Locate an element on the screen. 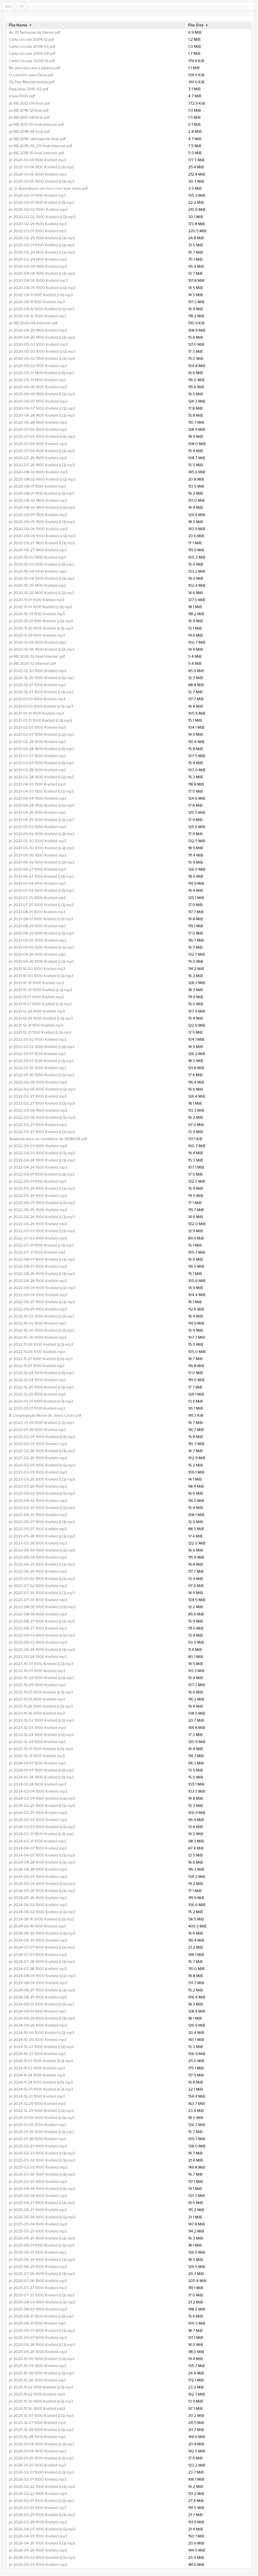  pt 2020-06-07 1000 Krefeld (LQ).mp3 is located at coordinates (42, 408).